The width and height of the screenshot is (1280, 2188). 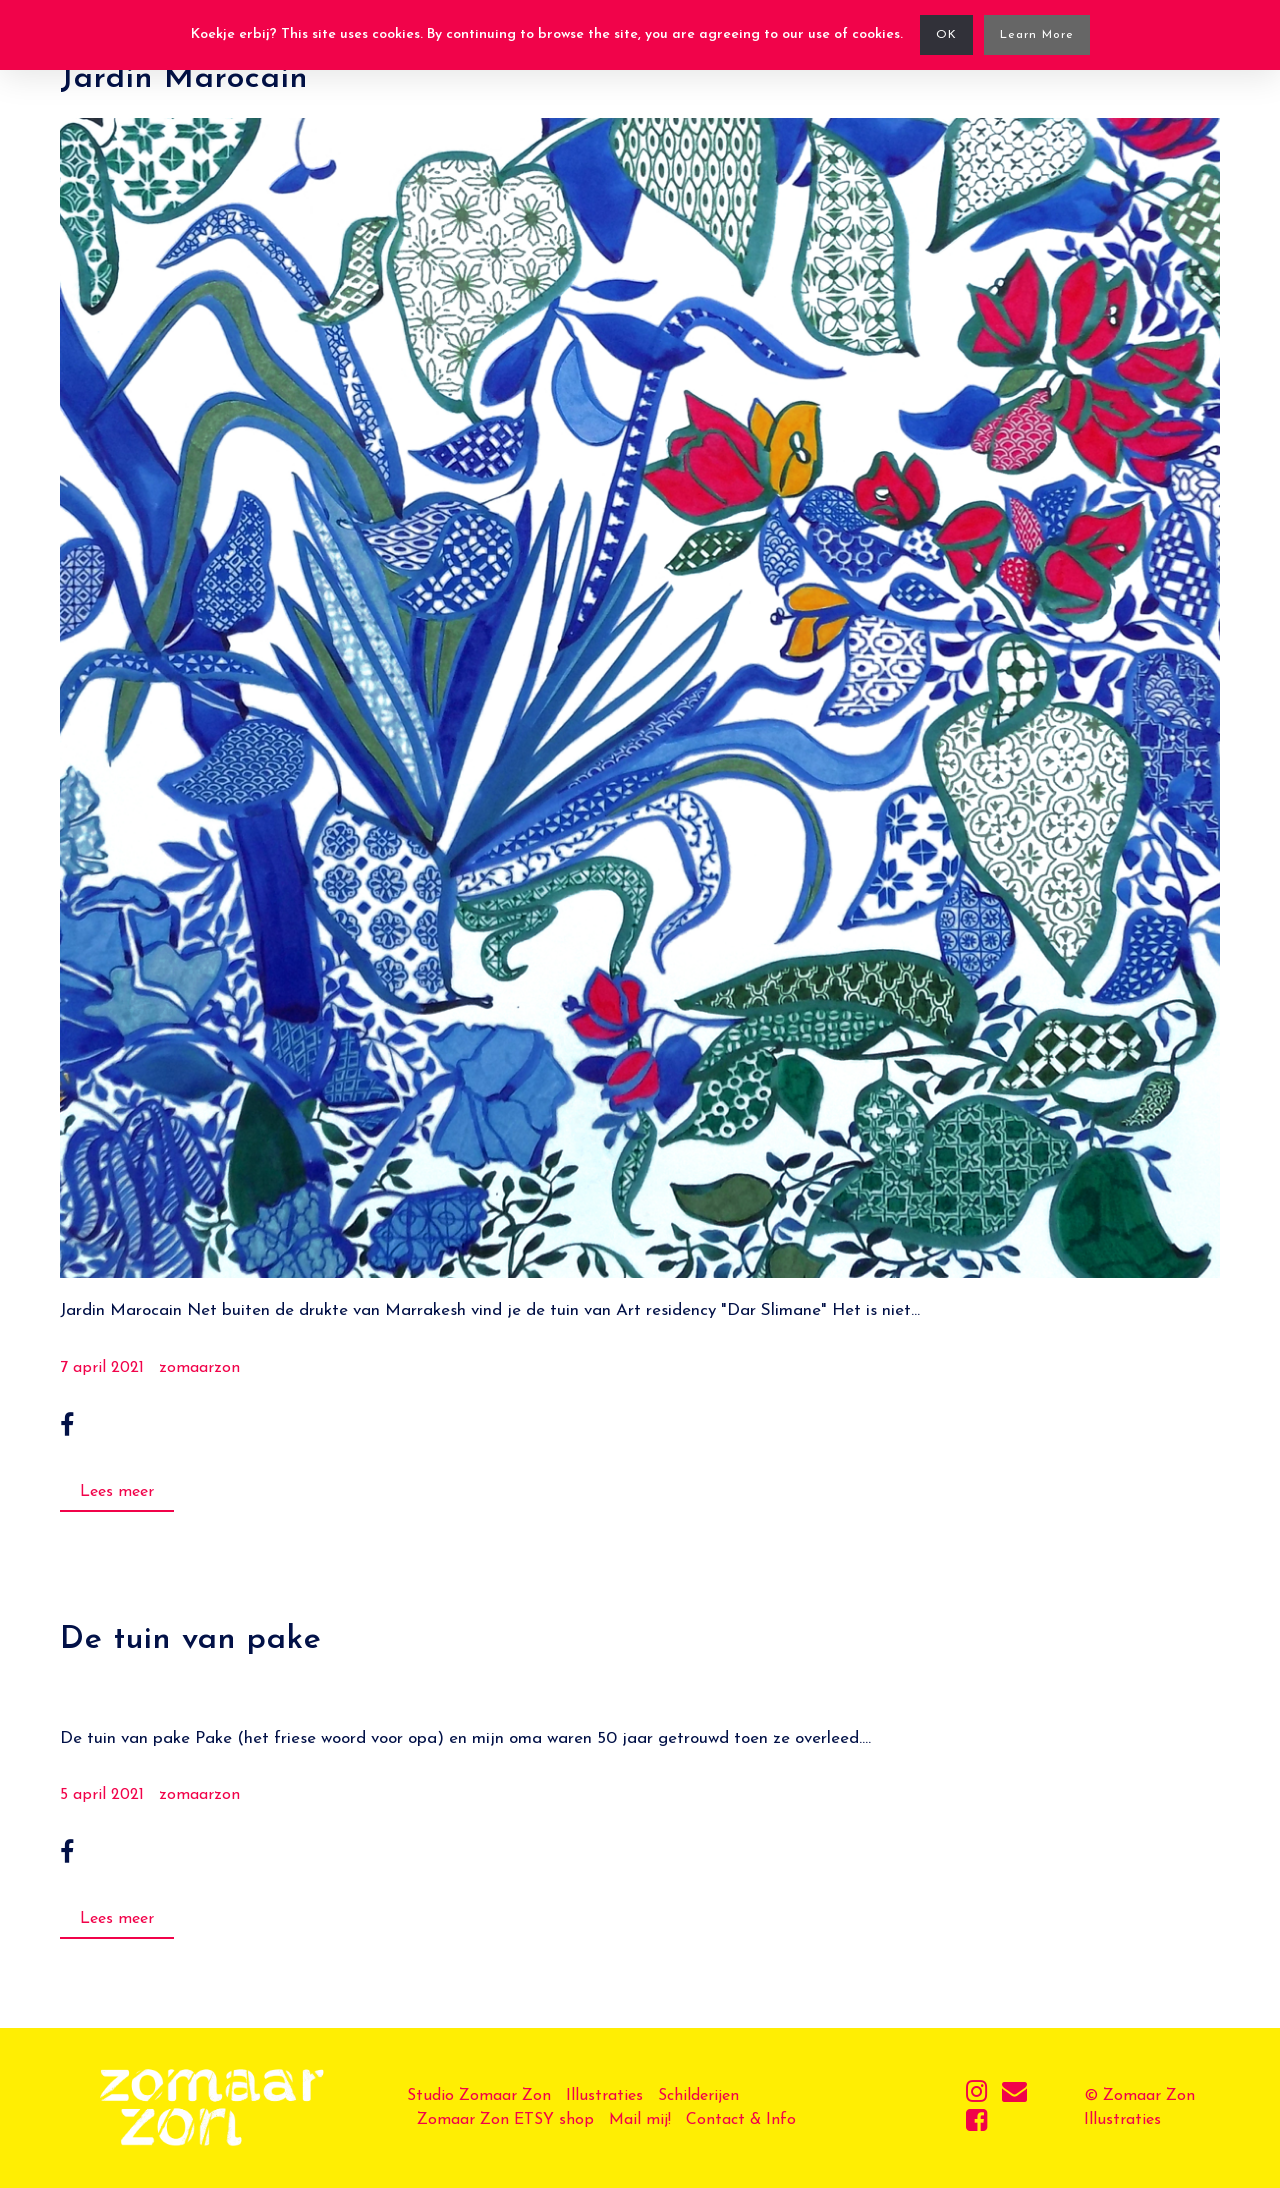 What do you see at coordinates (604, 2096) in the screenshot?
I see `Illustraties` at bounding box center [604, 2096].